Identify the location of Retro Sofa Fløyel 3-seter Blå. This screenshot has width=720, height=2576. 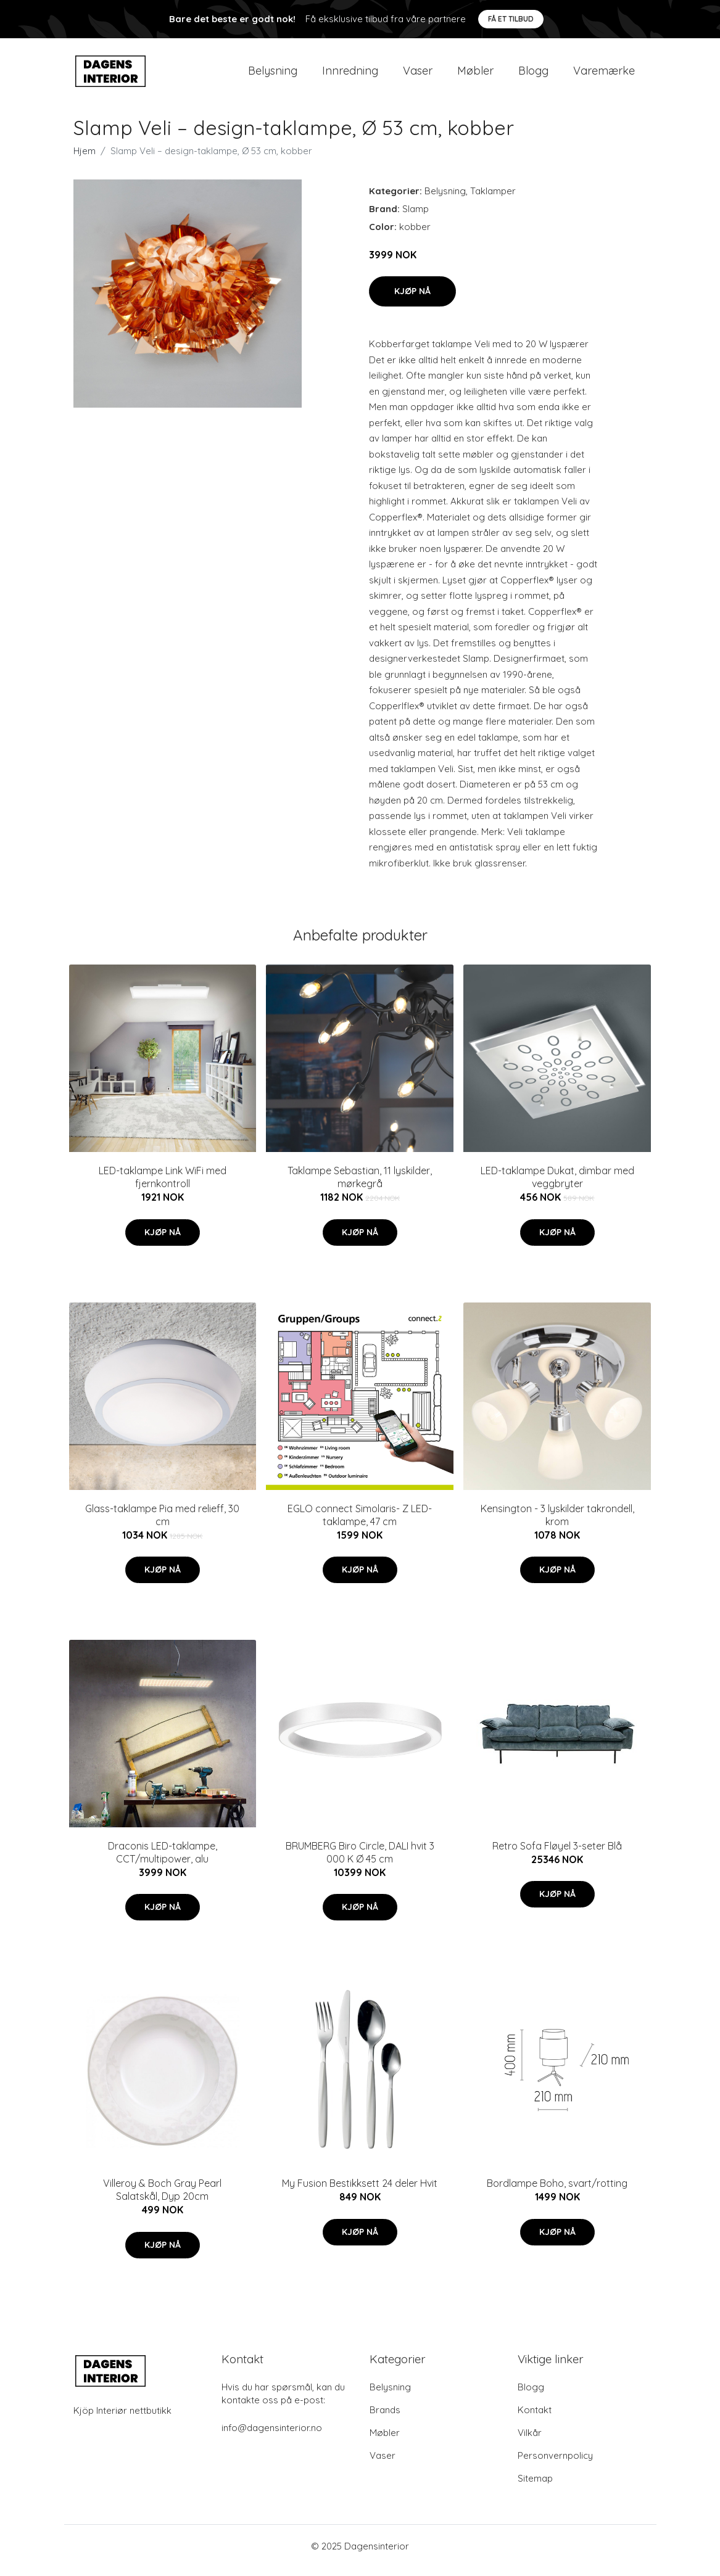
(557, 1854).